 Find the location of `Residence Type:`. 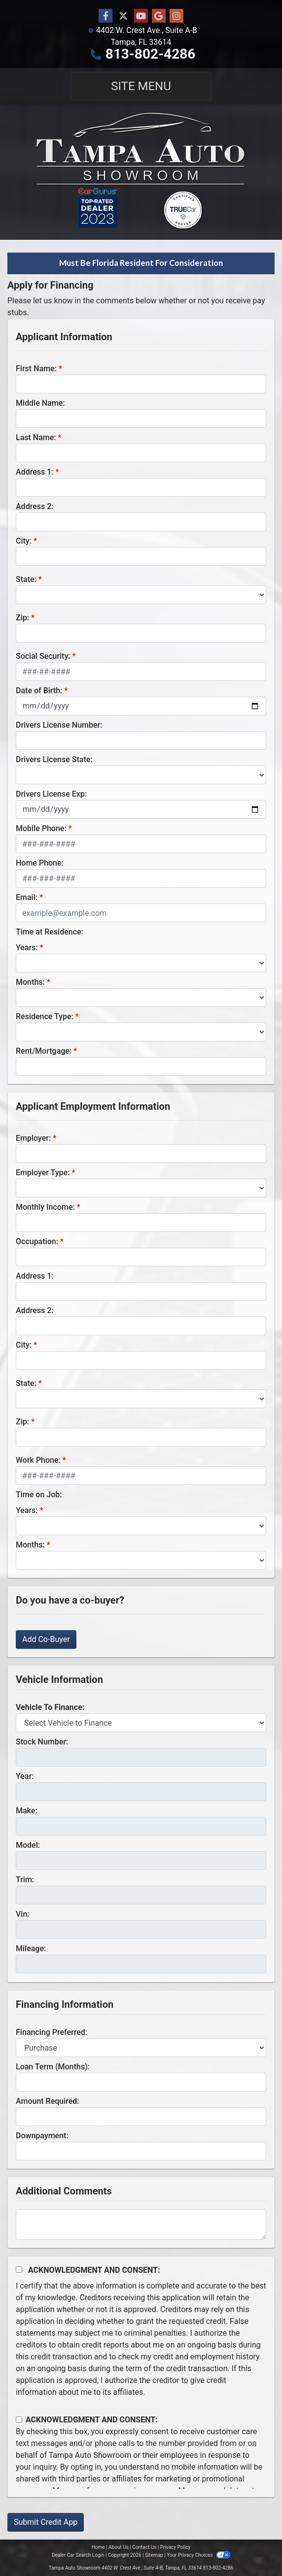

Residence Type: is located at coordinates (44, 1016).